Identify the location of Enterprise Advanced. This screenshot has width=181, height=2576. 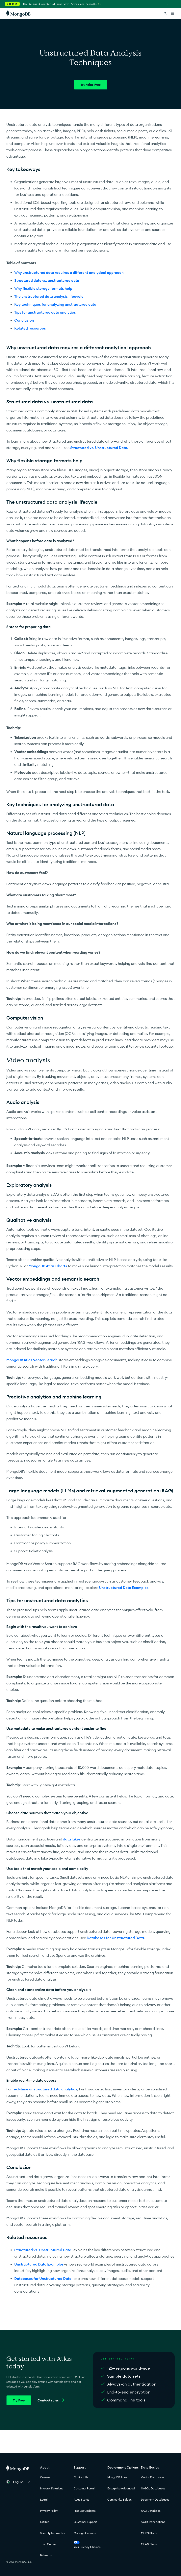
(121, 2488).